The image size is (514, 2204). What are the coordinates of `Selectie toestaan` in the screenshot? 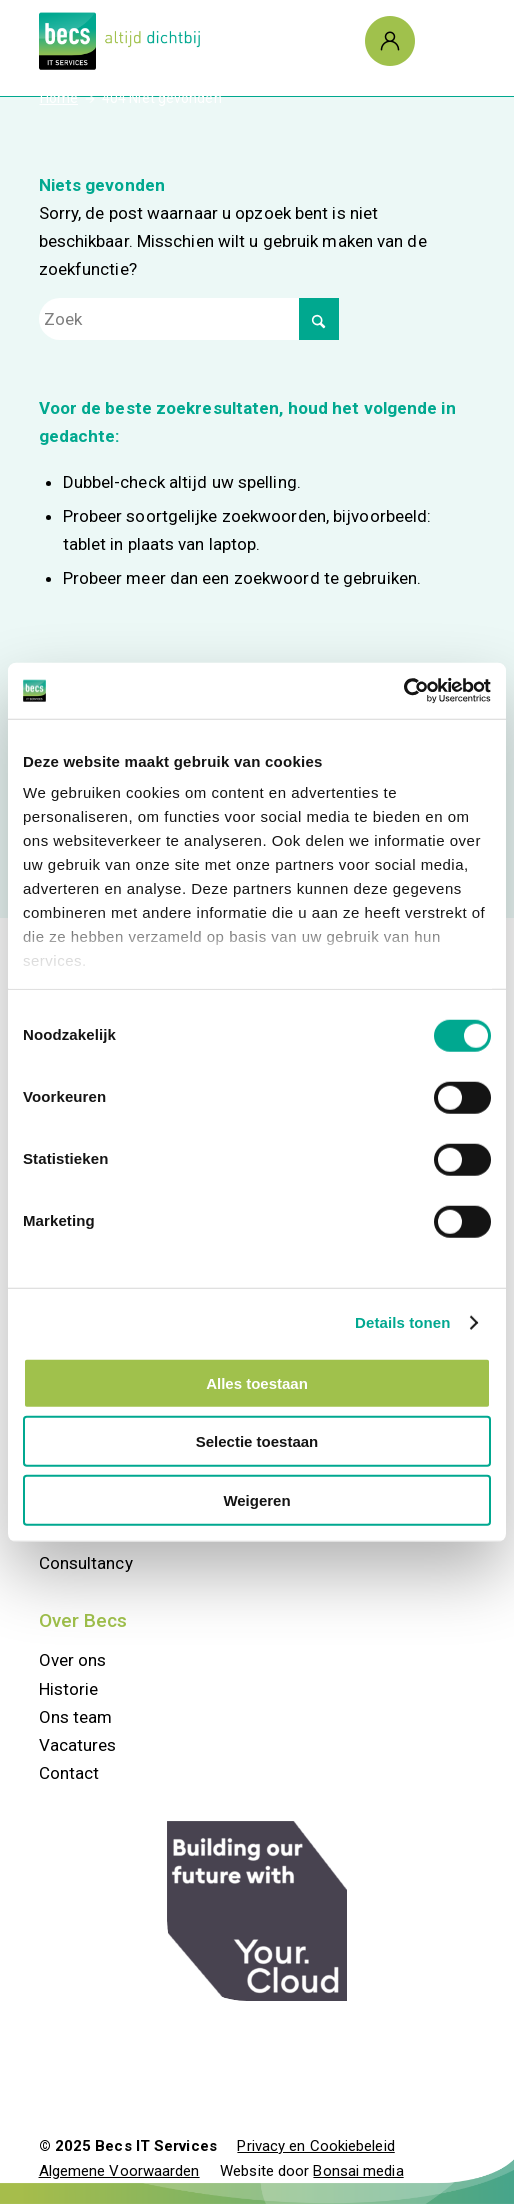 It's located at (257, 1441).